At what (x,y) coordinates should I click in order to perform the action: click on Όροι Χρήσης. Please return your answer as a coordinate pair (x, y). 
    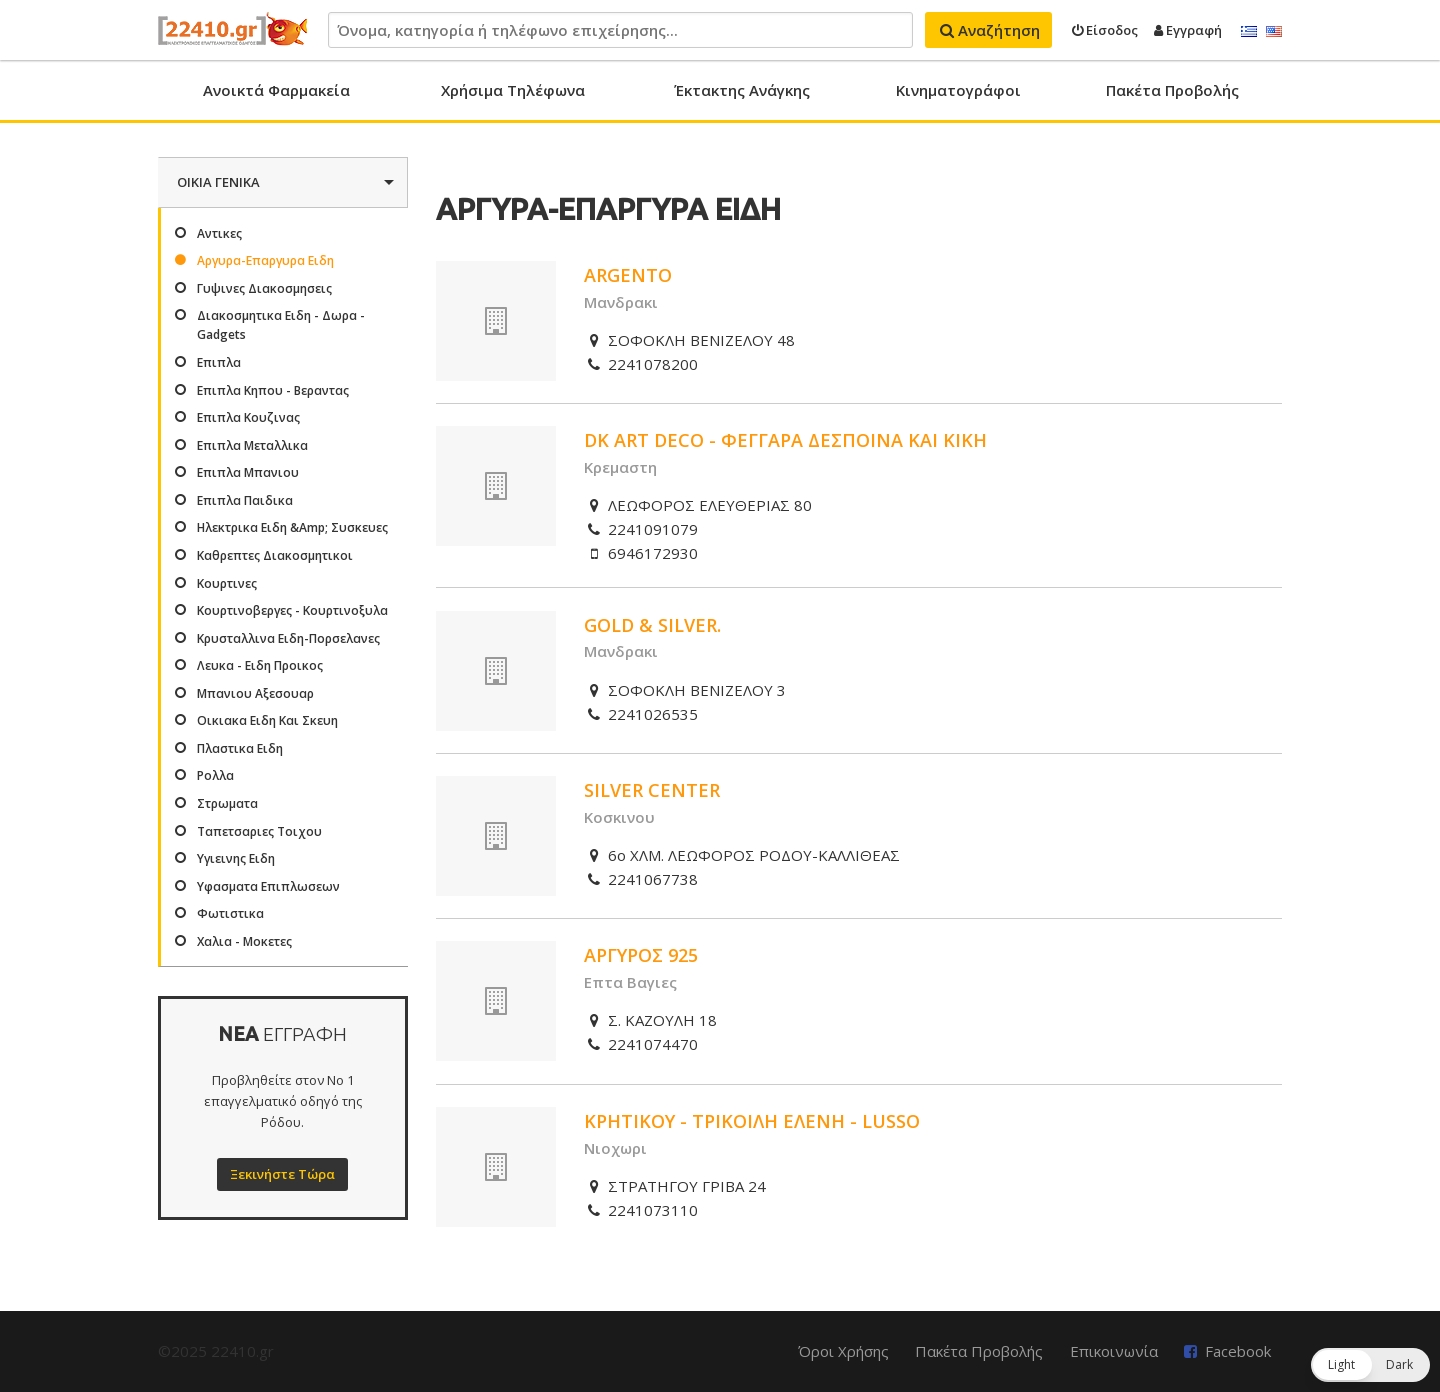
    Looking at the image, I should click on (843, 1351).